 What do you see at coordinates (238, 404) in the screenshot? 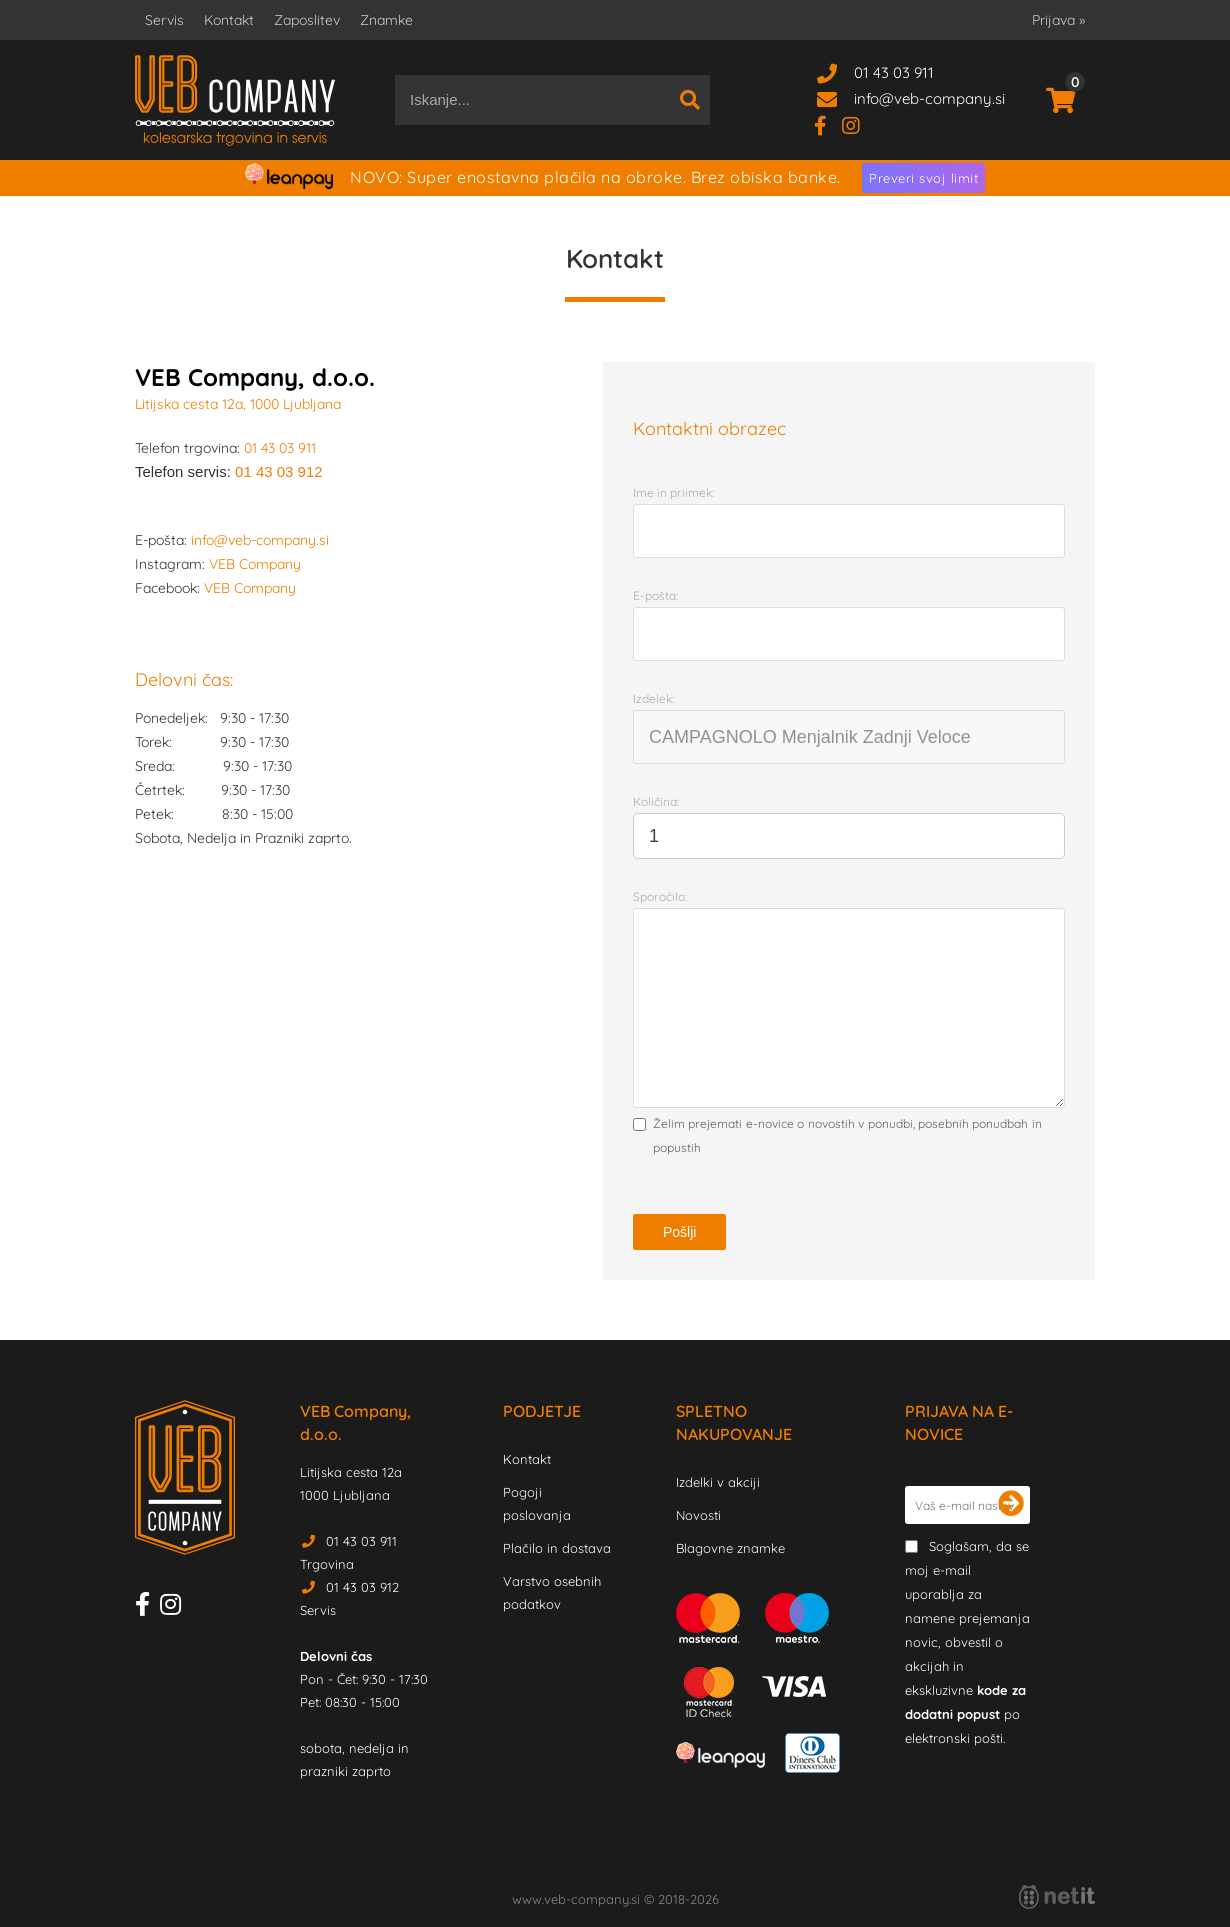
I see `Litijska cesta 12a, 1000 Ljubljana` at bounding box center [238, 404].